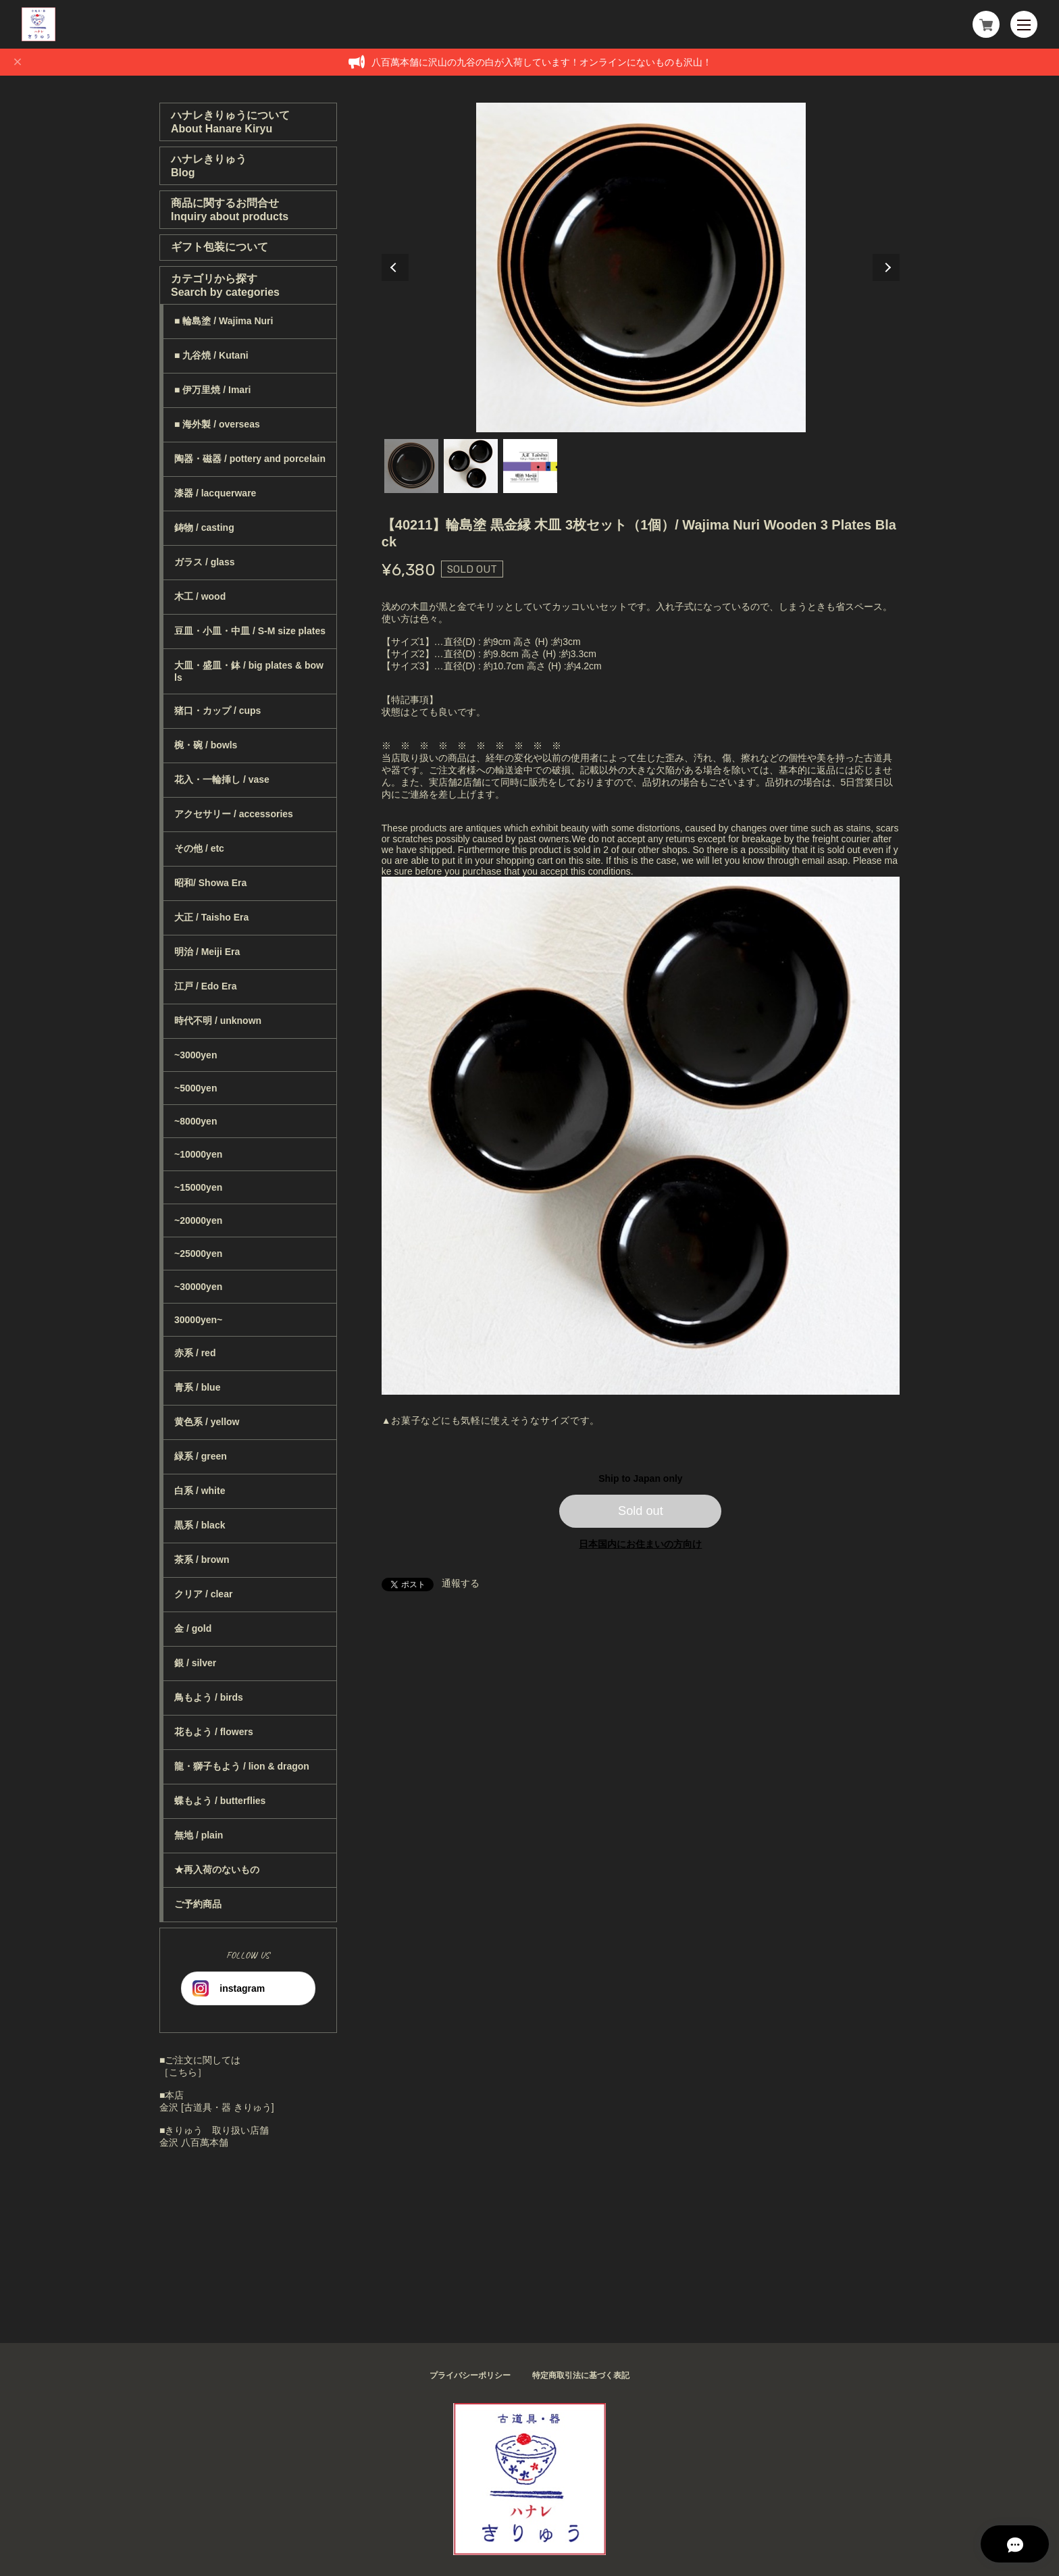 Image resolution: width=1059 pixels, height=2576 pixels. What do you see at coordinates (886, 267) in the screenshot?
I see `Next` at bounding box center [886, 267].